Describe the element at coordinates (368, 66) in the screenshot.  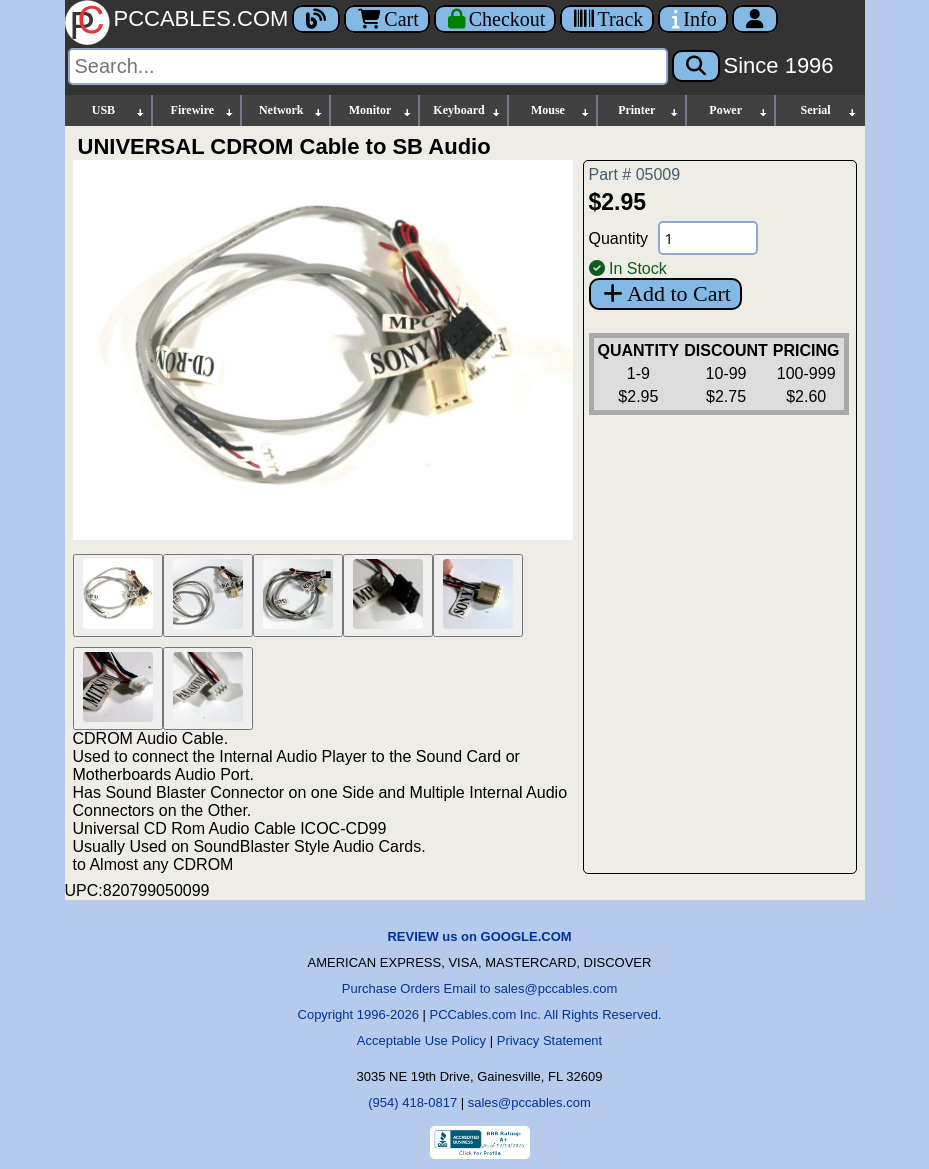
I see `[Search]` at that location.